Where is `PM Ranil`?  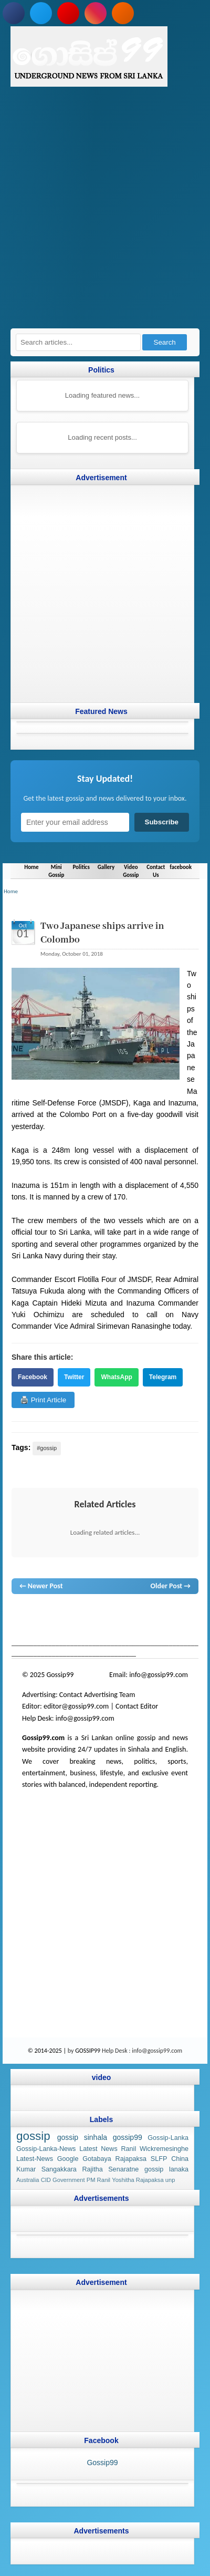 PM Ranil is located at coordinates (98, 2180).